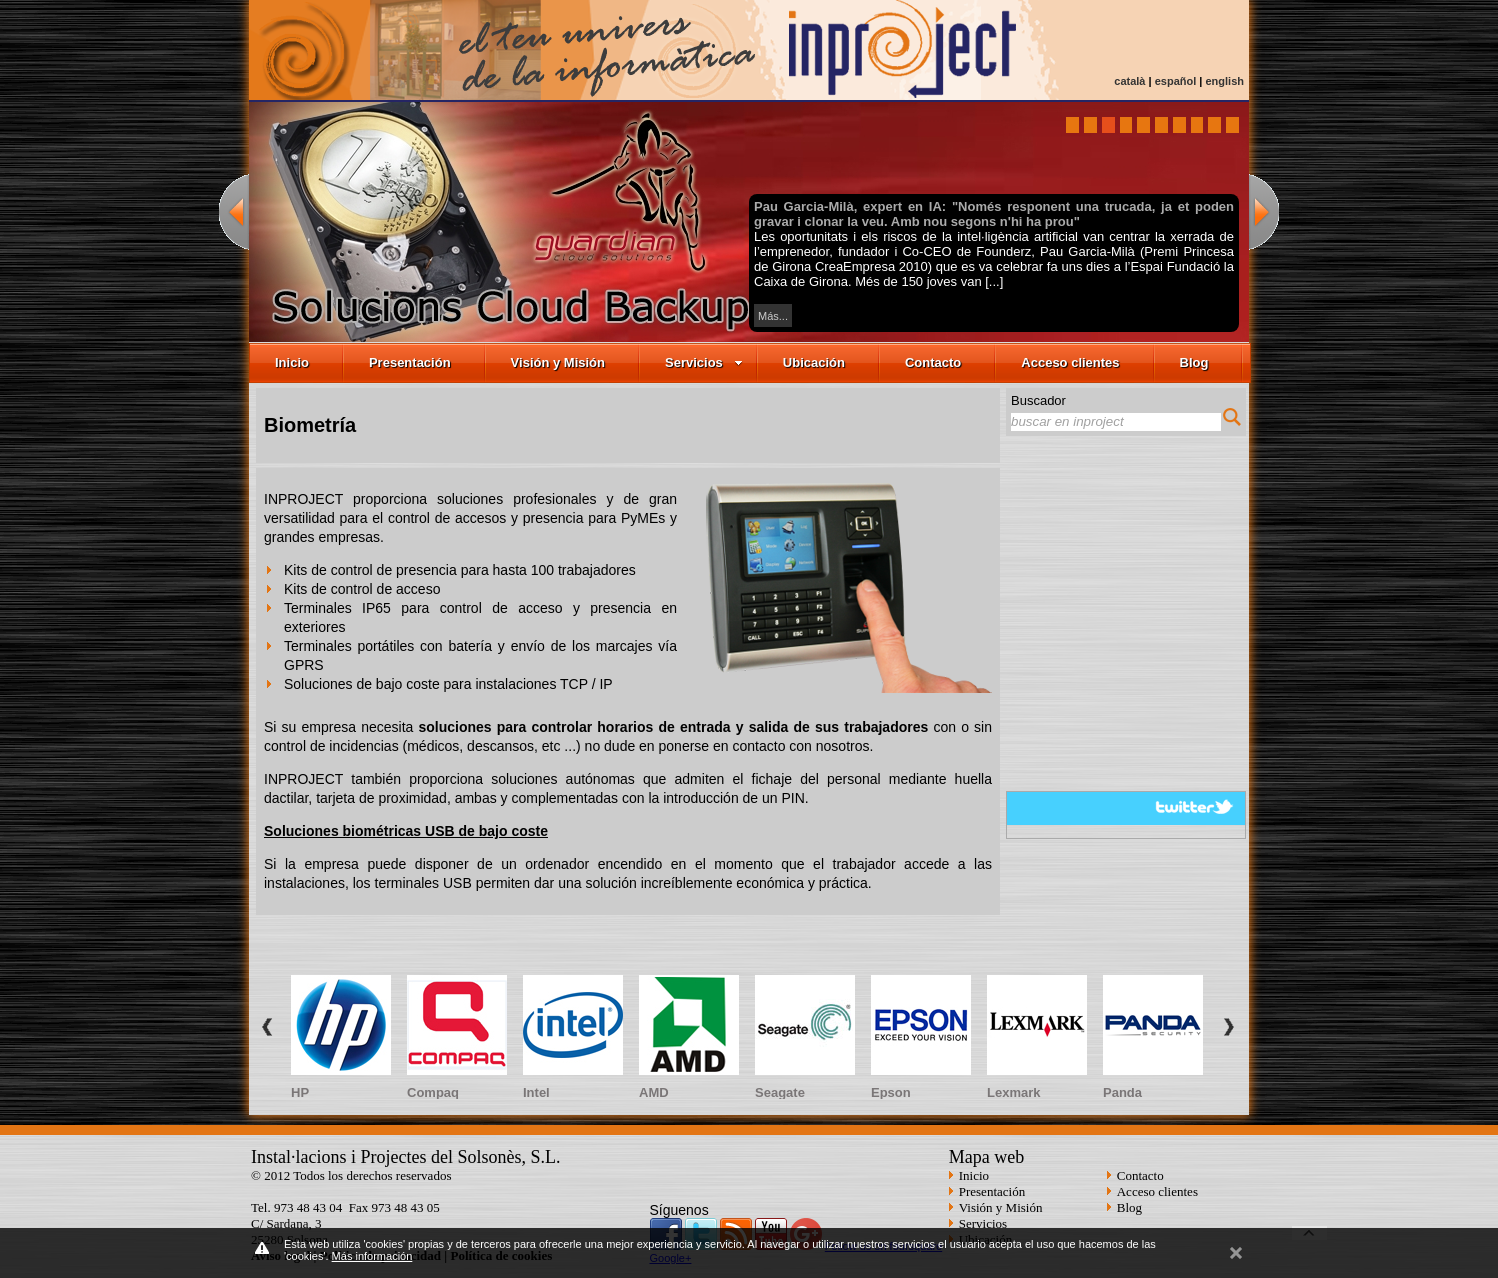 The image size is (1498, 1278). I want to click on Presentación, so click(410, 362).